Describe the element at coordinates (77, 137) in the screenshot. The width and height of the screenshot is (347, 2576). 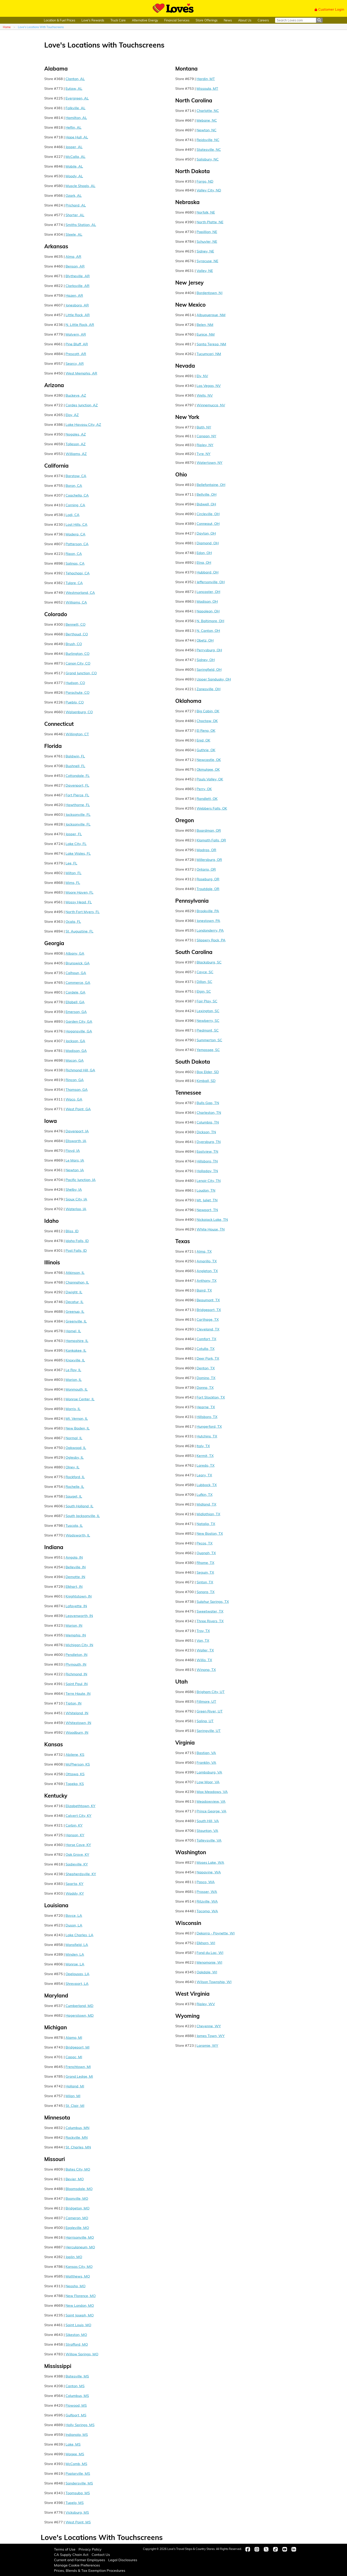
I see `Hope Hull, AL` at that location.